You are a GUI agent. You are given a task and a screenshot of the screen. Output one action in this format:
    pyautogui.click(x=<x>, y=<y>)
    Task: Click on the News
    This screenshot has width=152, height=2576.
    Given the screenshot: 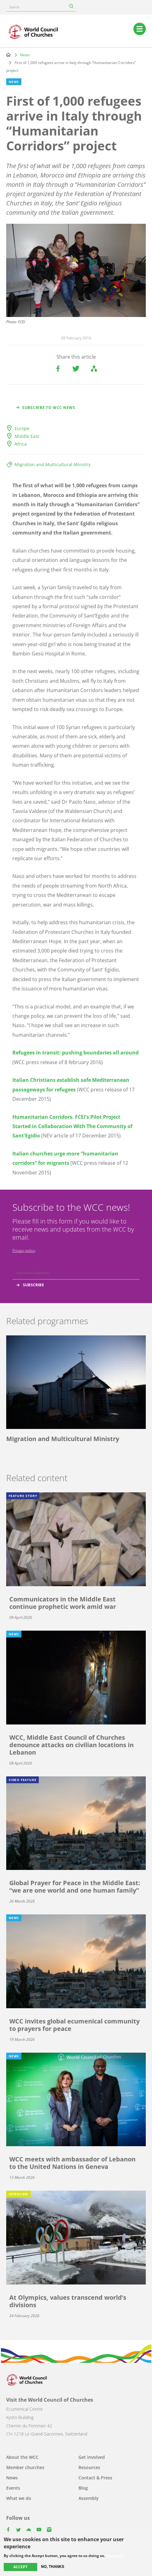 What is the action you would take?
    pyautogui.click(x=25, y=54)
    